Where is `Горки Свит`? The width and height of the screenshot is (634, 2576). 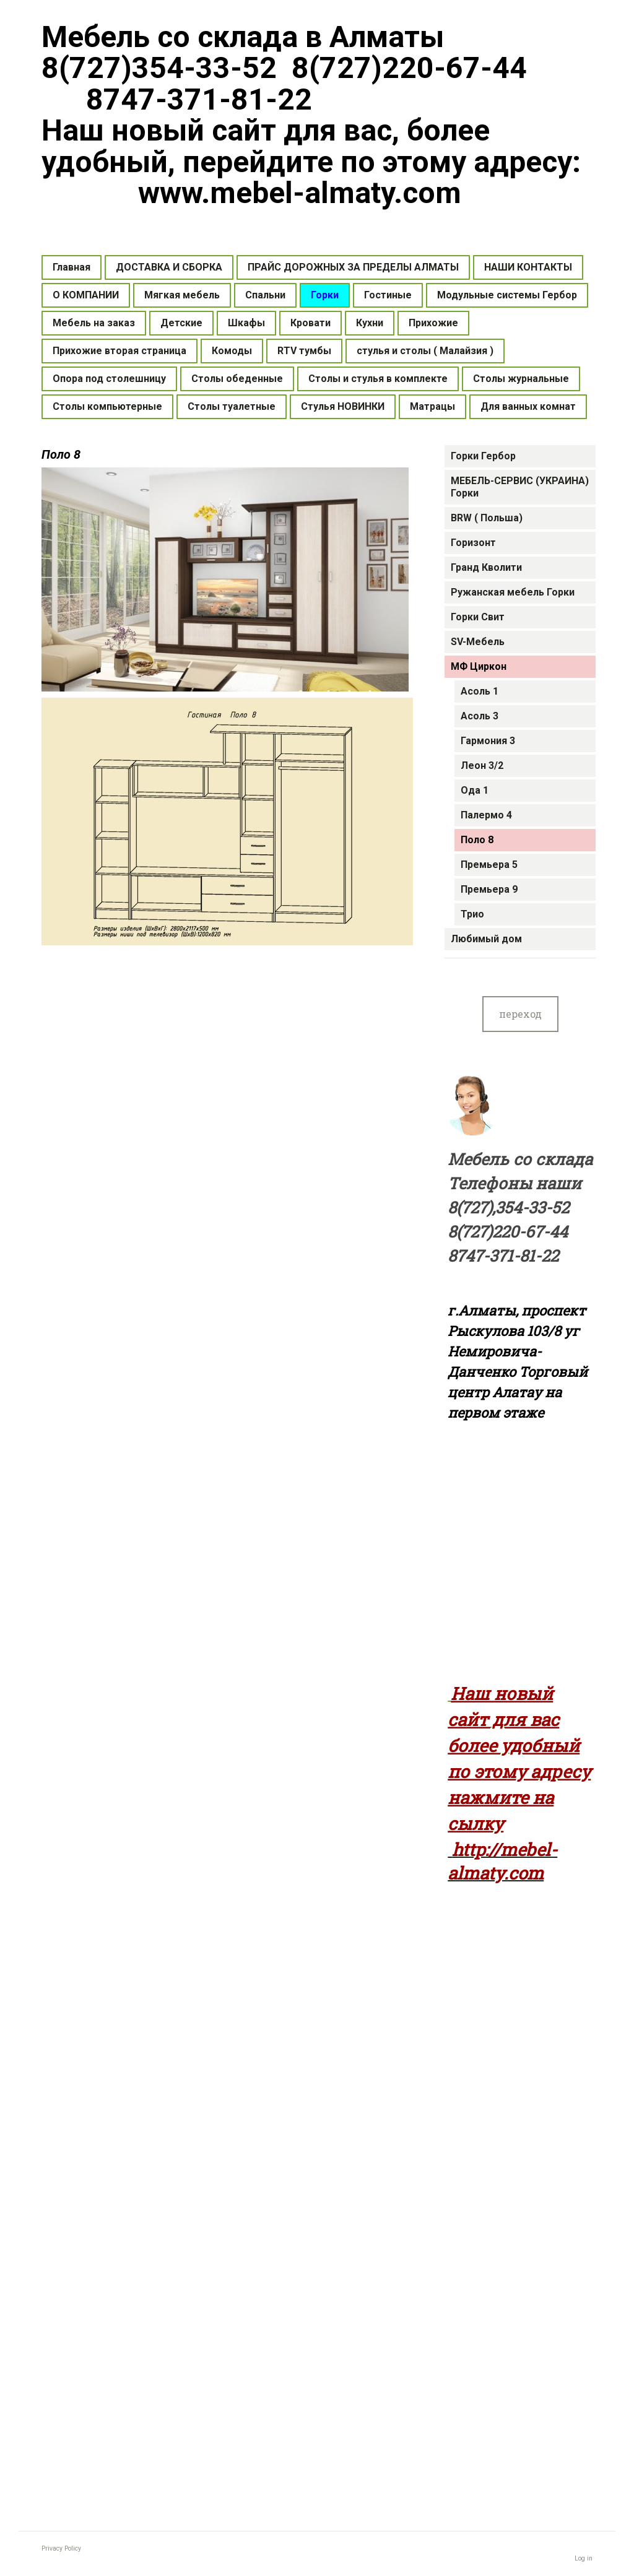 Горки Свит is located at coordinates (478, 617).